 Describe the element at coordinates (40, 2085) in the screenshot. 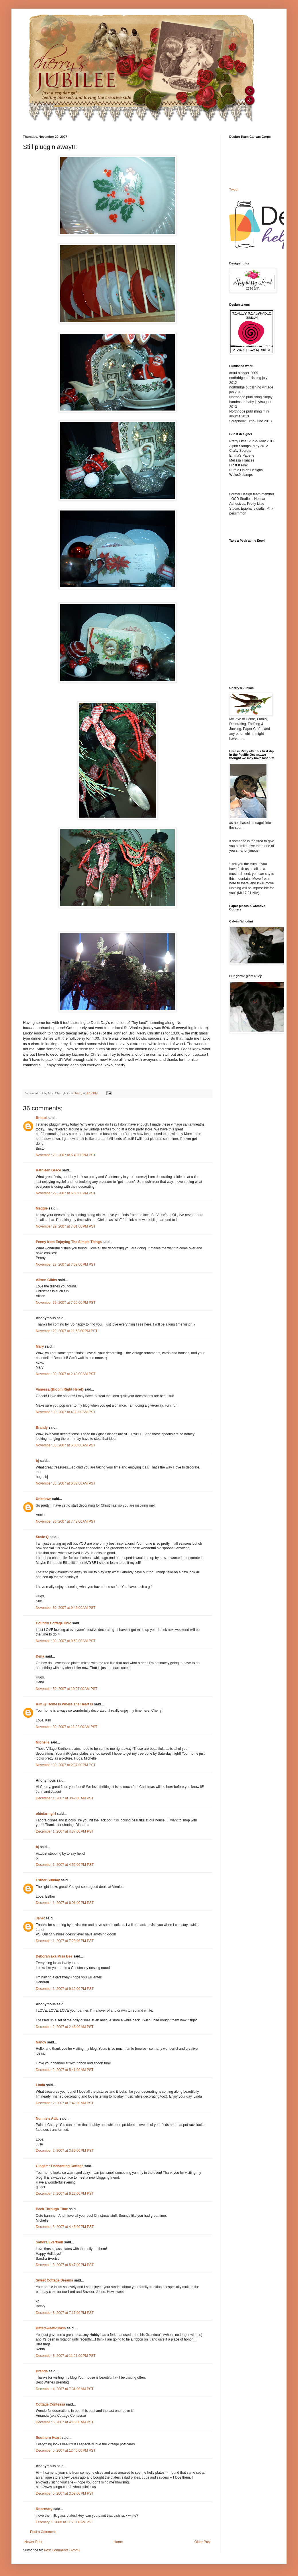

I see `Linda` at that location.